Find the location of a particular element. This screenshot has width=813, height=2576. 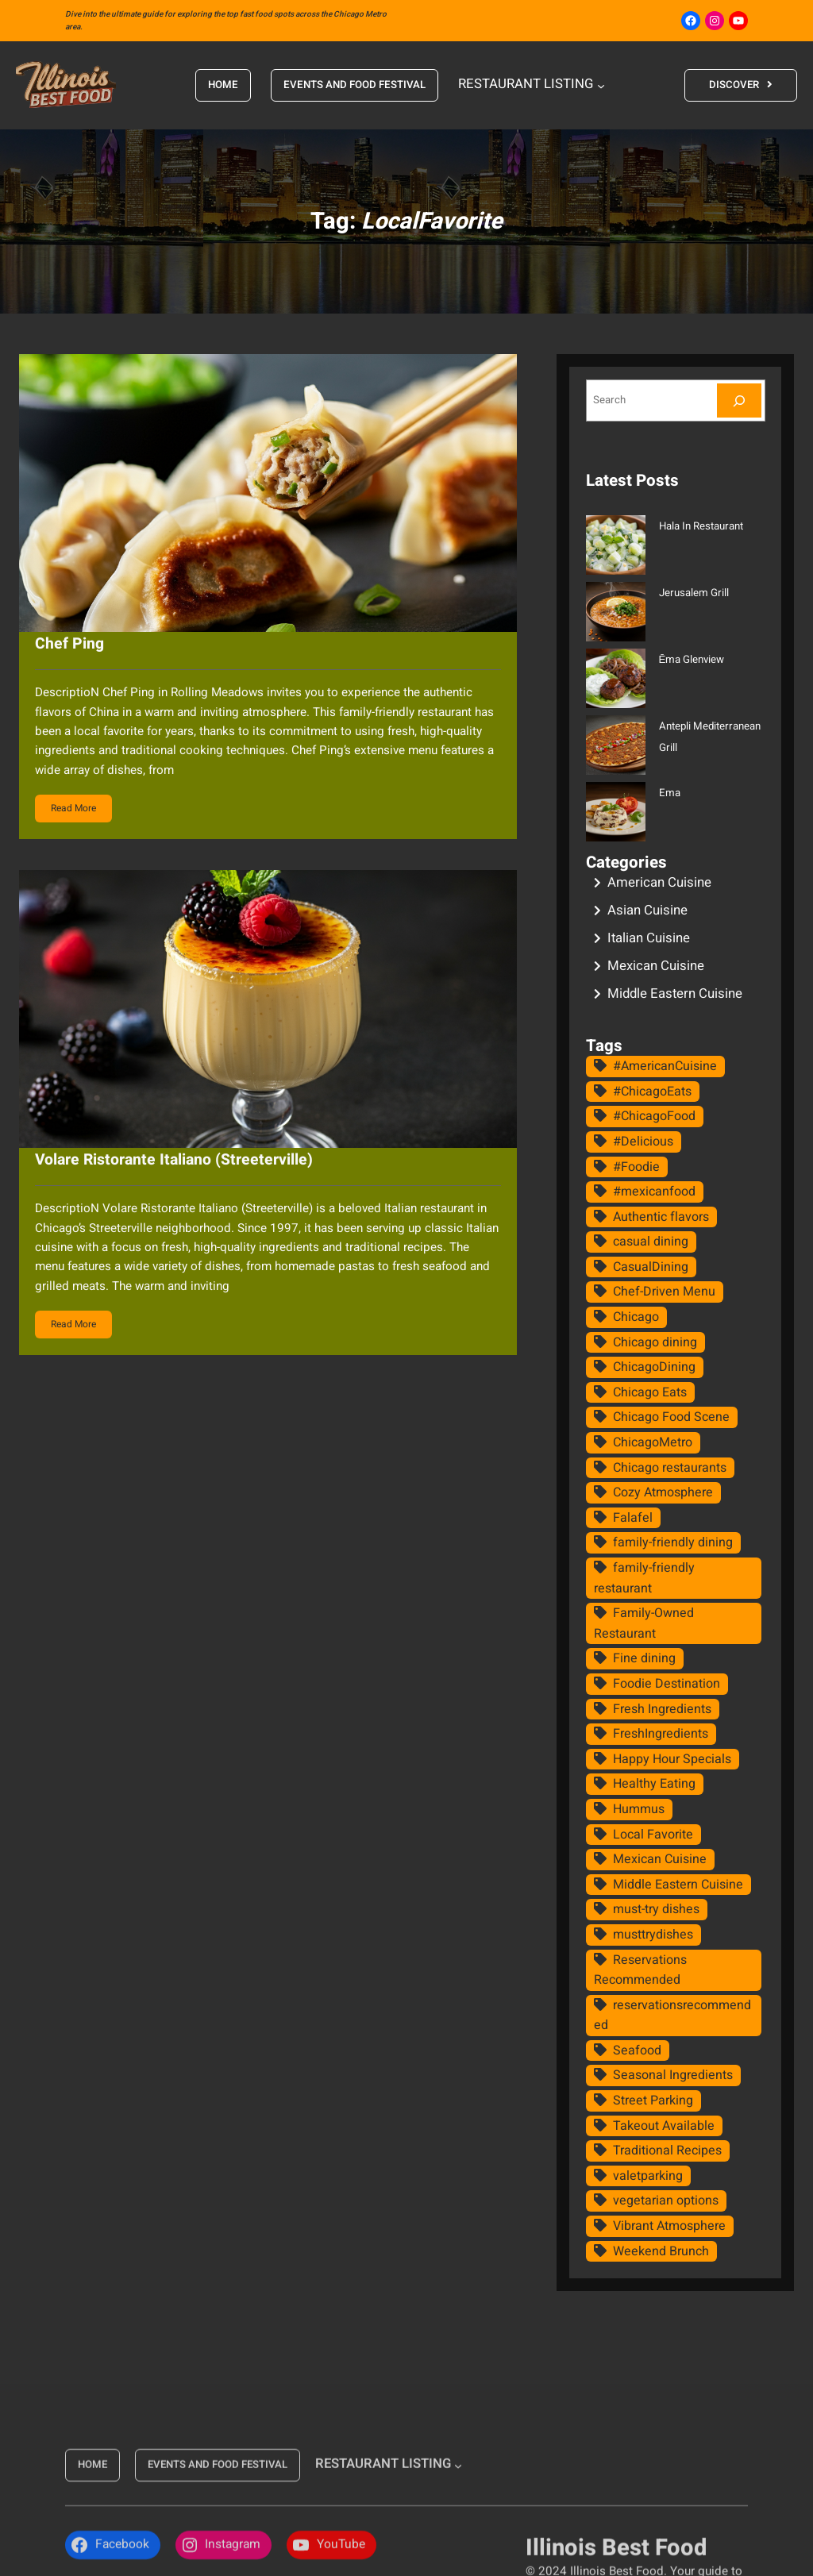

Chicago Food Scene [Chicago Food Scene (8 items)] is located at coordinates (671, 1417).